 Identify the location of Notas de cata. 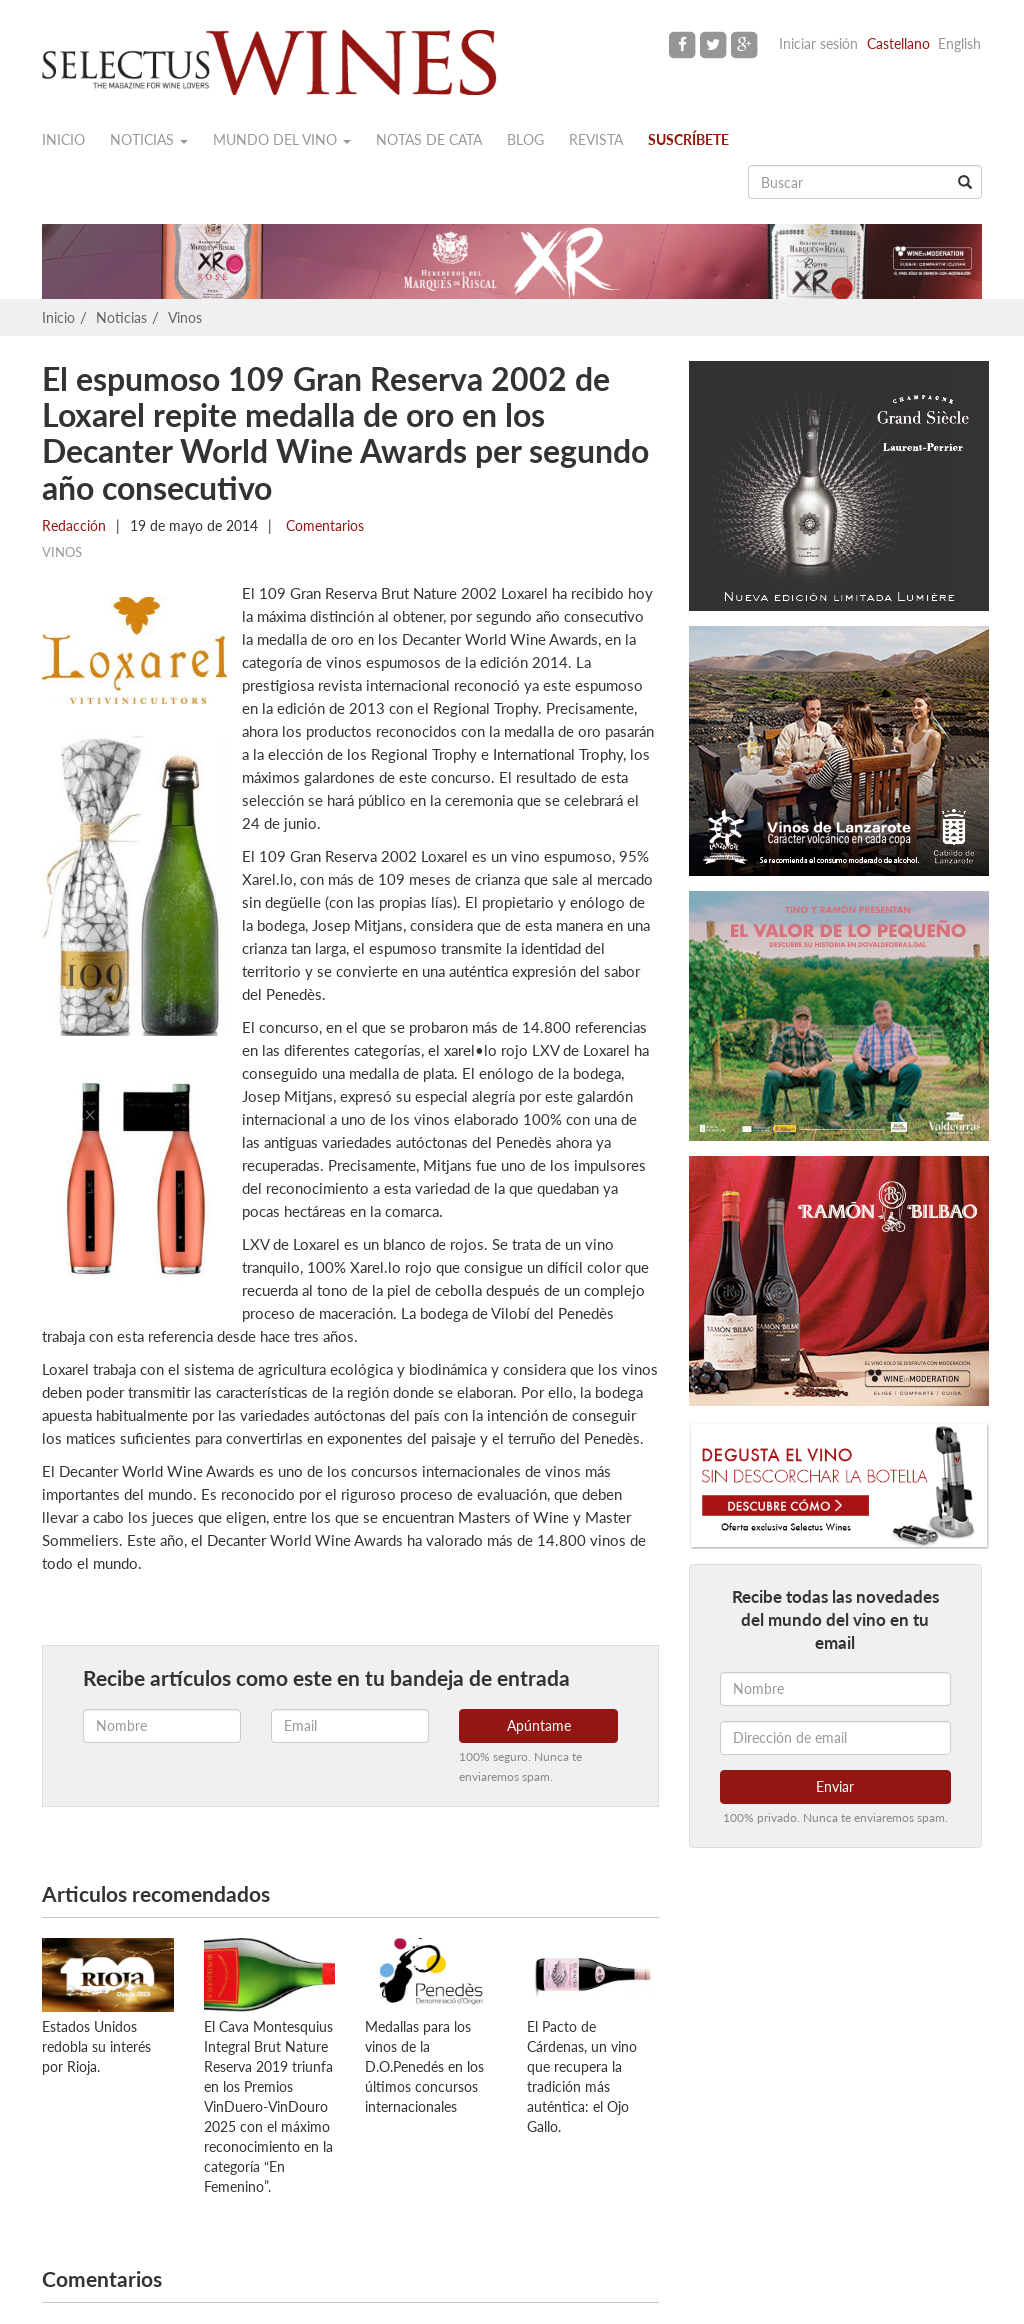
(429, 139).